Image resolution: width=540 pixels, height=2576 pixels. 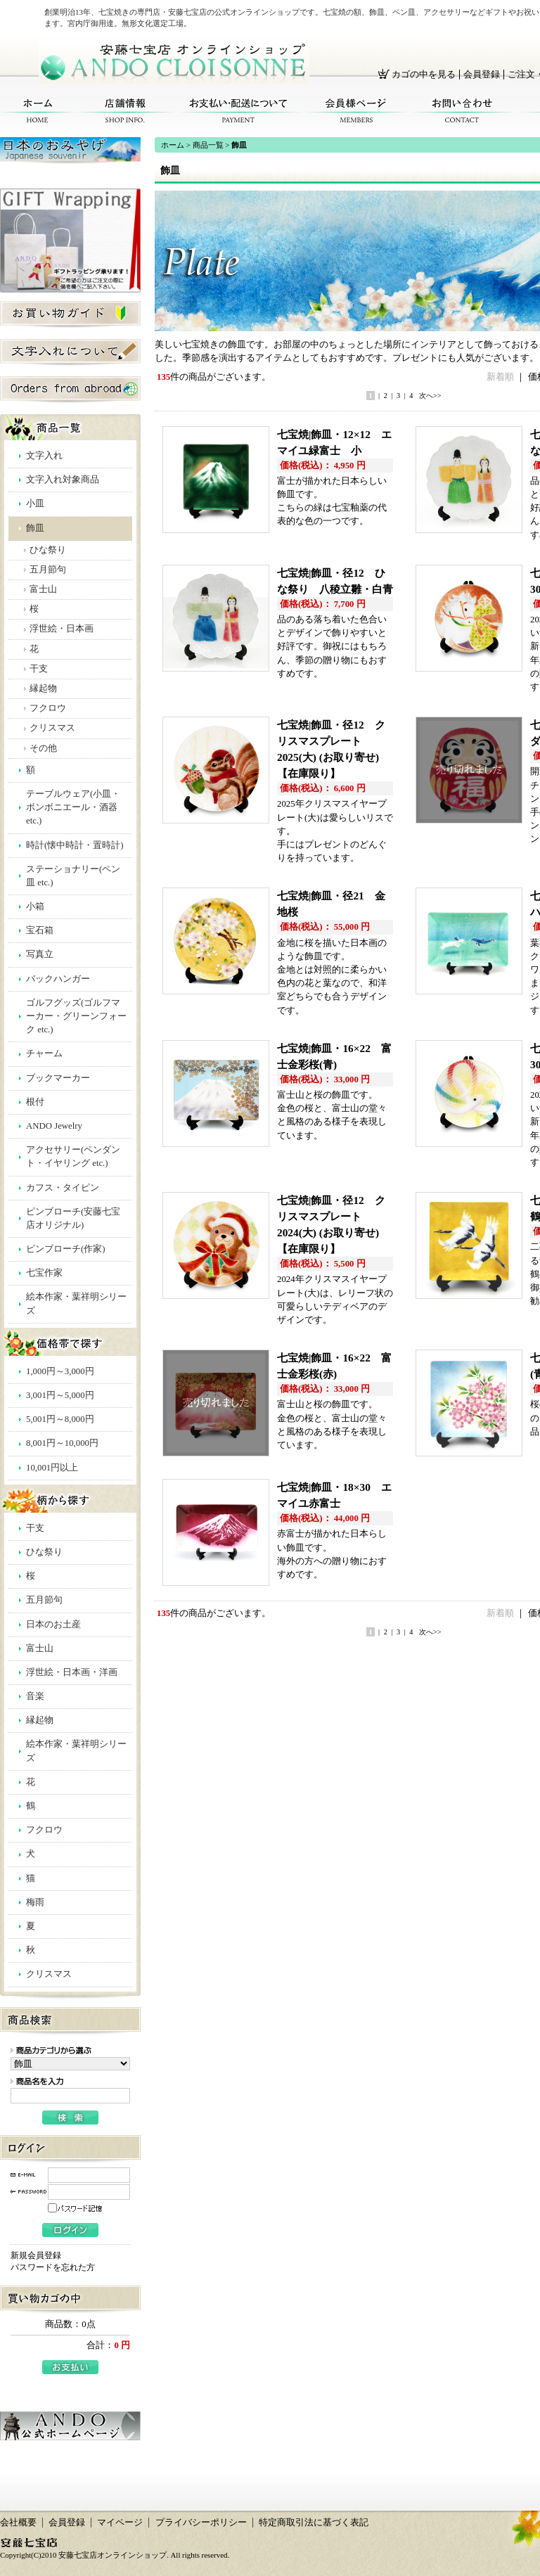 I want to click on 浮世絵・日本画・洋画, so click(x=71, y=1672).